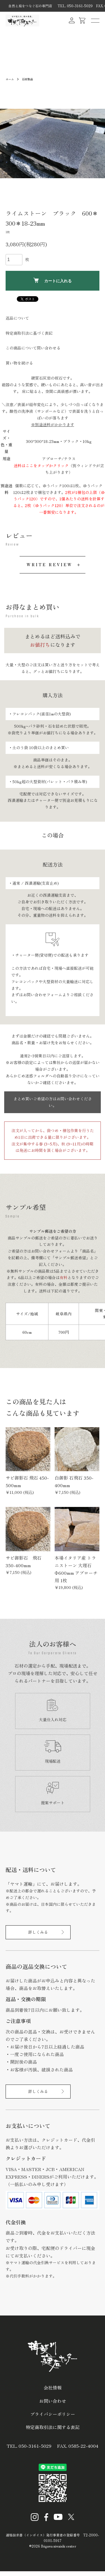 This screenshot has height=2576, width=105. What do you see at coordinates (52, 1102) in the screenshot?
I see `まとめ買いご希望の方はお問い合わせください。` at bounding box center [52, 1102].